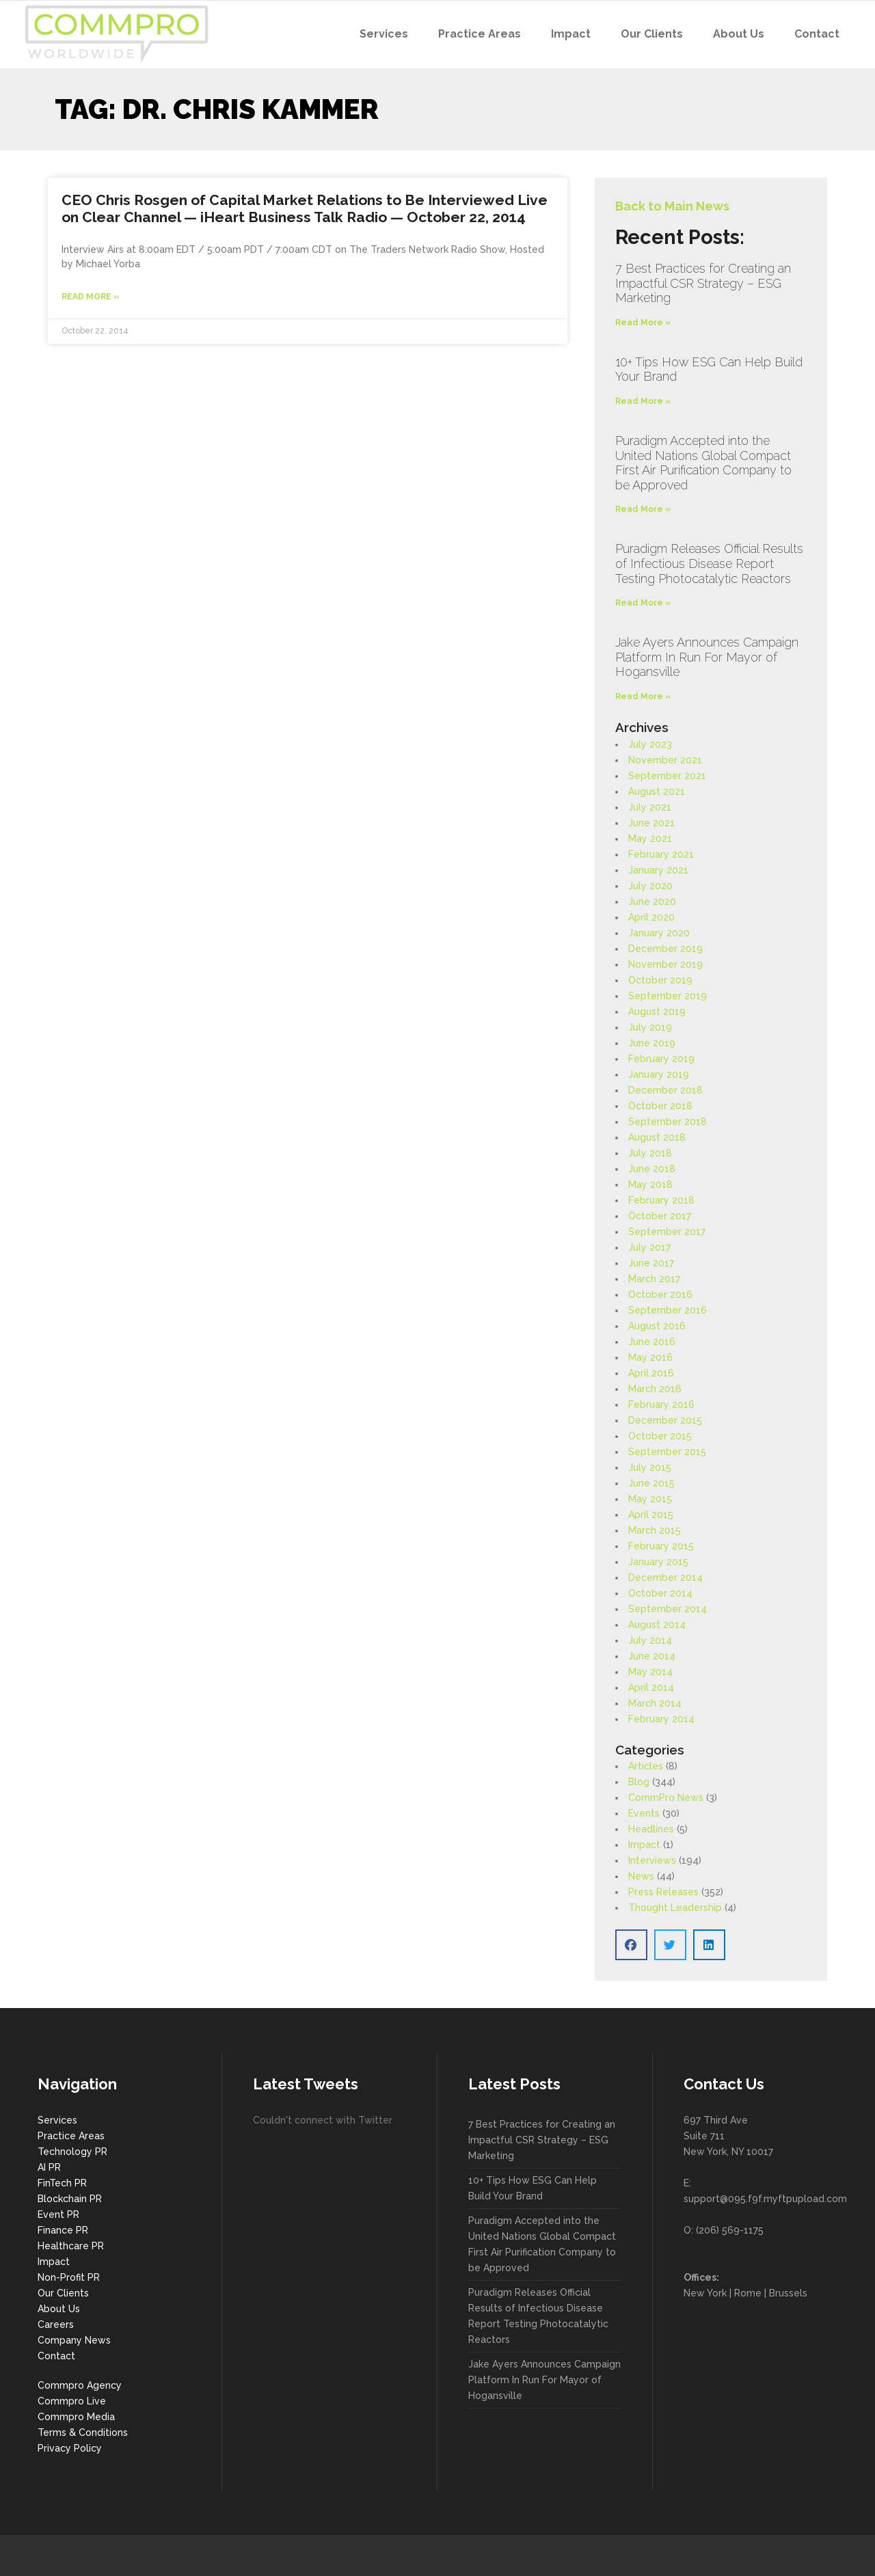 The image size is (875, 2576). Describe the element at coordinates (667, 1608) in the screenshot. I see `September 2014` at that location.